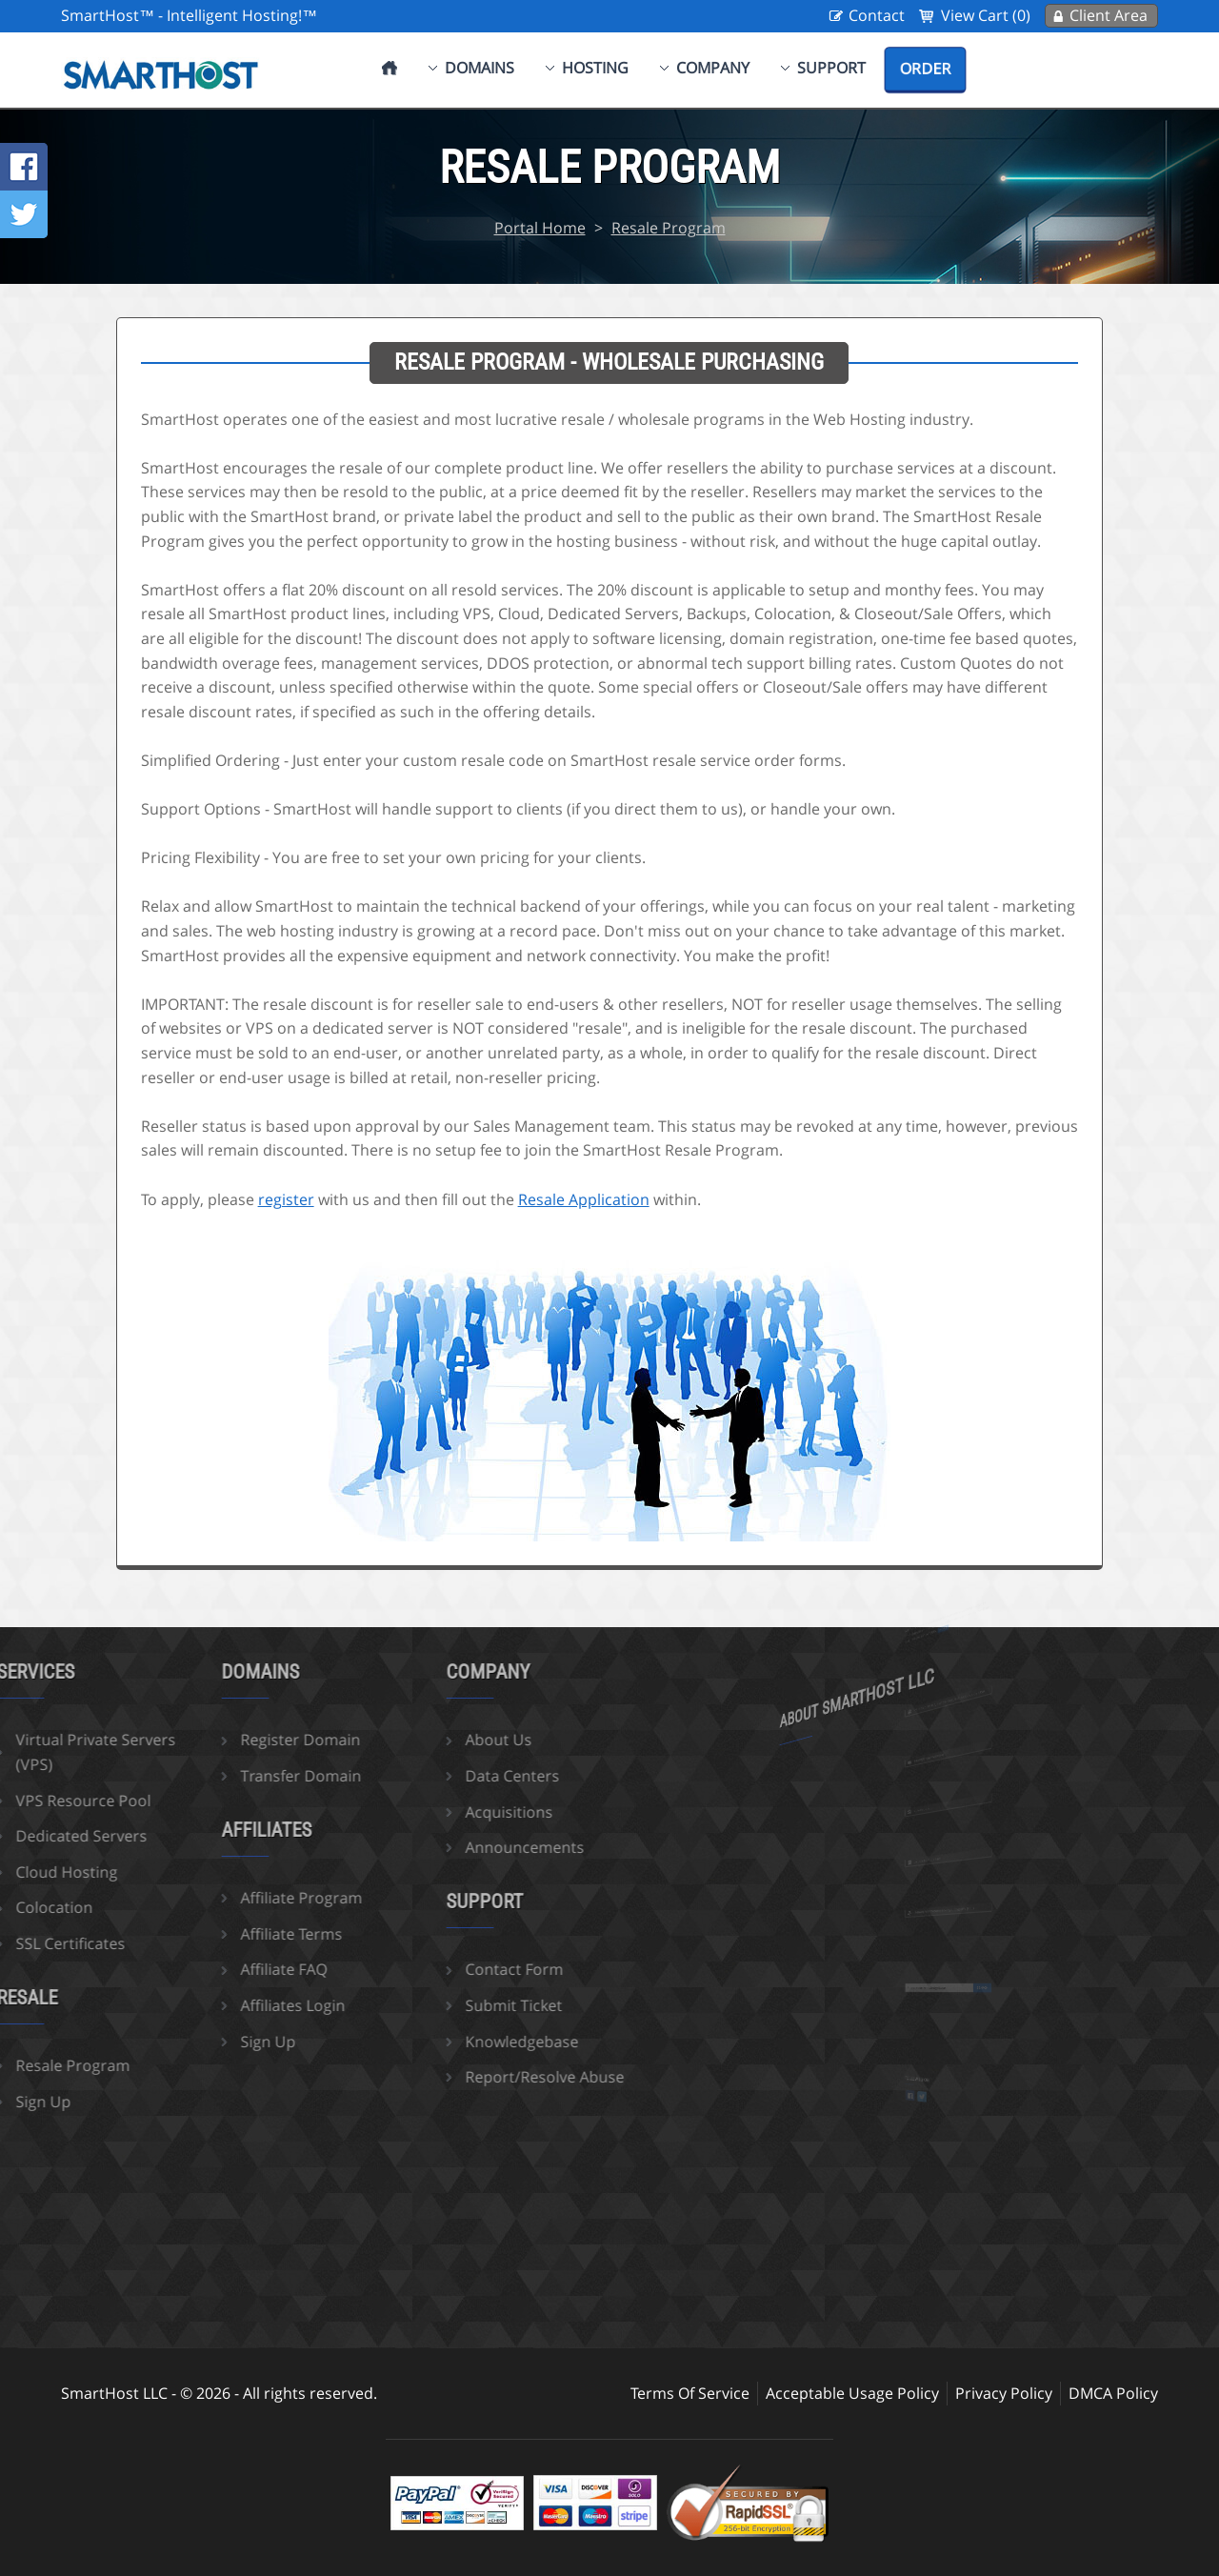 Image resolution: width=1219 pixels, height=2576 pixels. I want to click on Resale Program, so click(668, 227).